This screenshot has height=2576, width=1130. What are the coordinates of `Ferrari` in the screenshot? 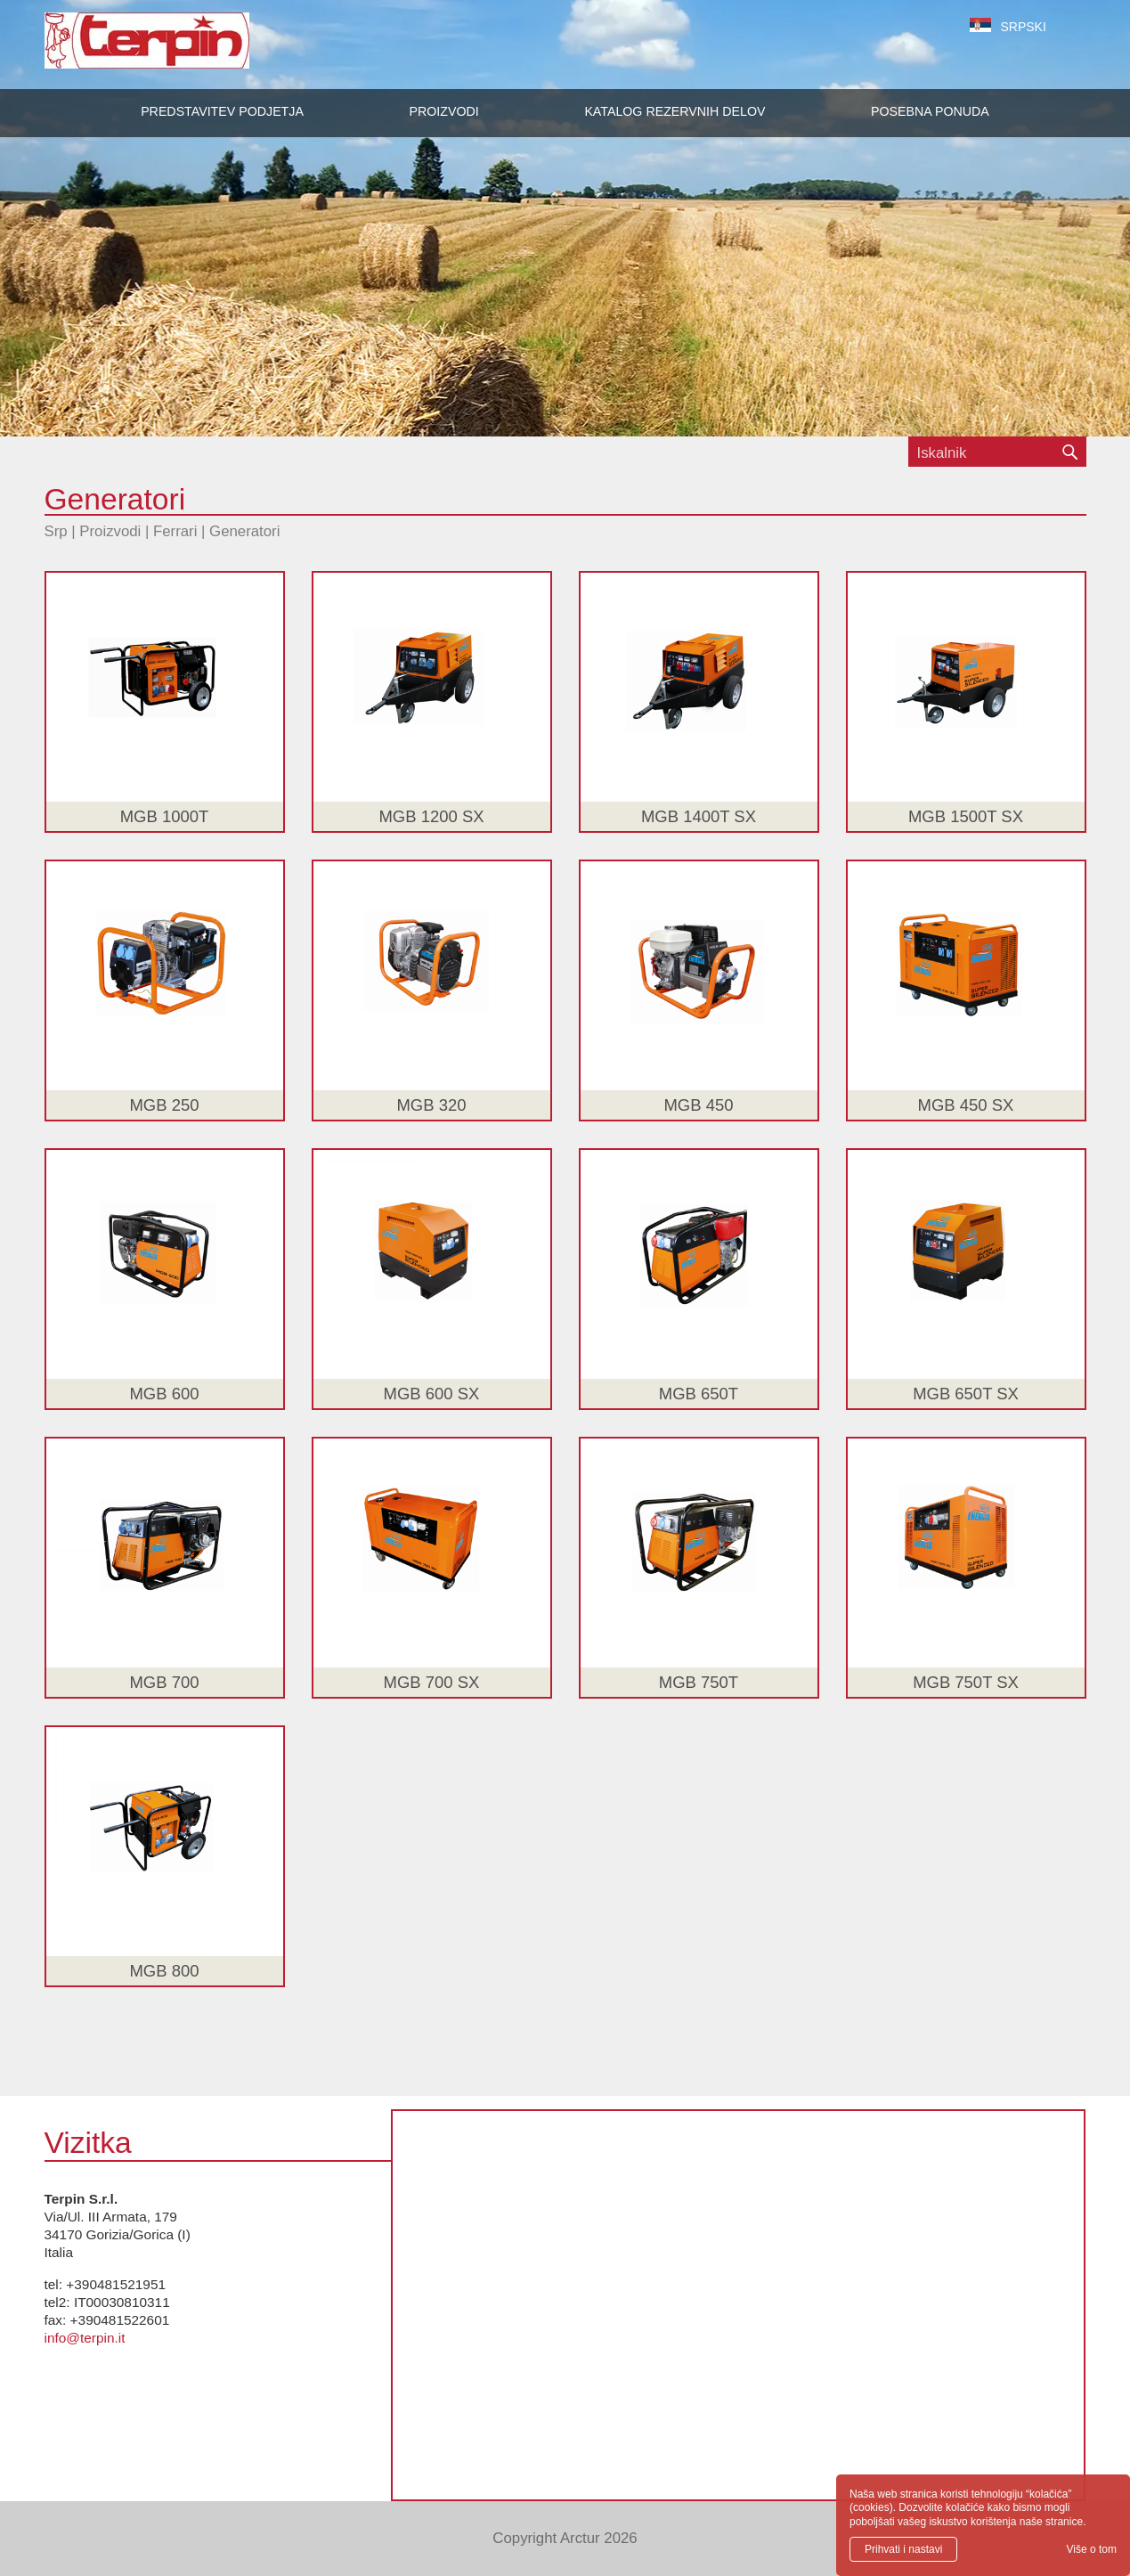 It's located at (175, 531).